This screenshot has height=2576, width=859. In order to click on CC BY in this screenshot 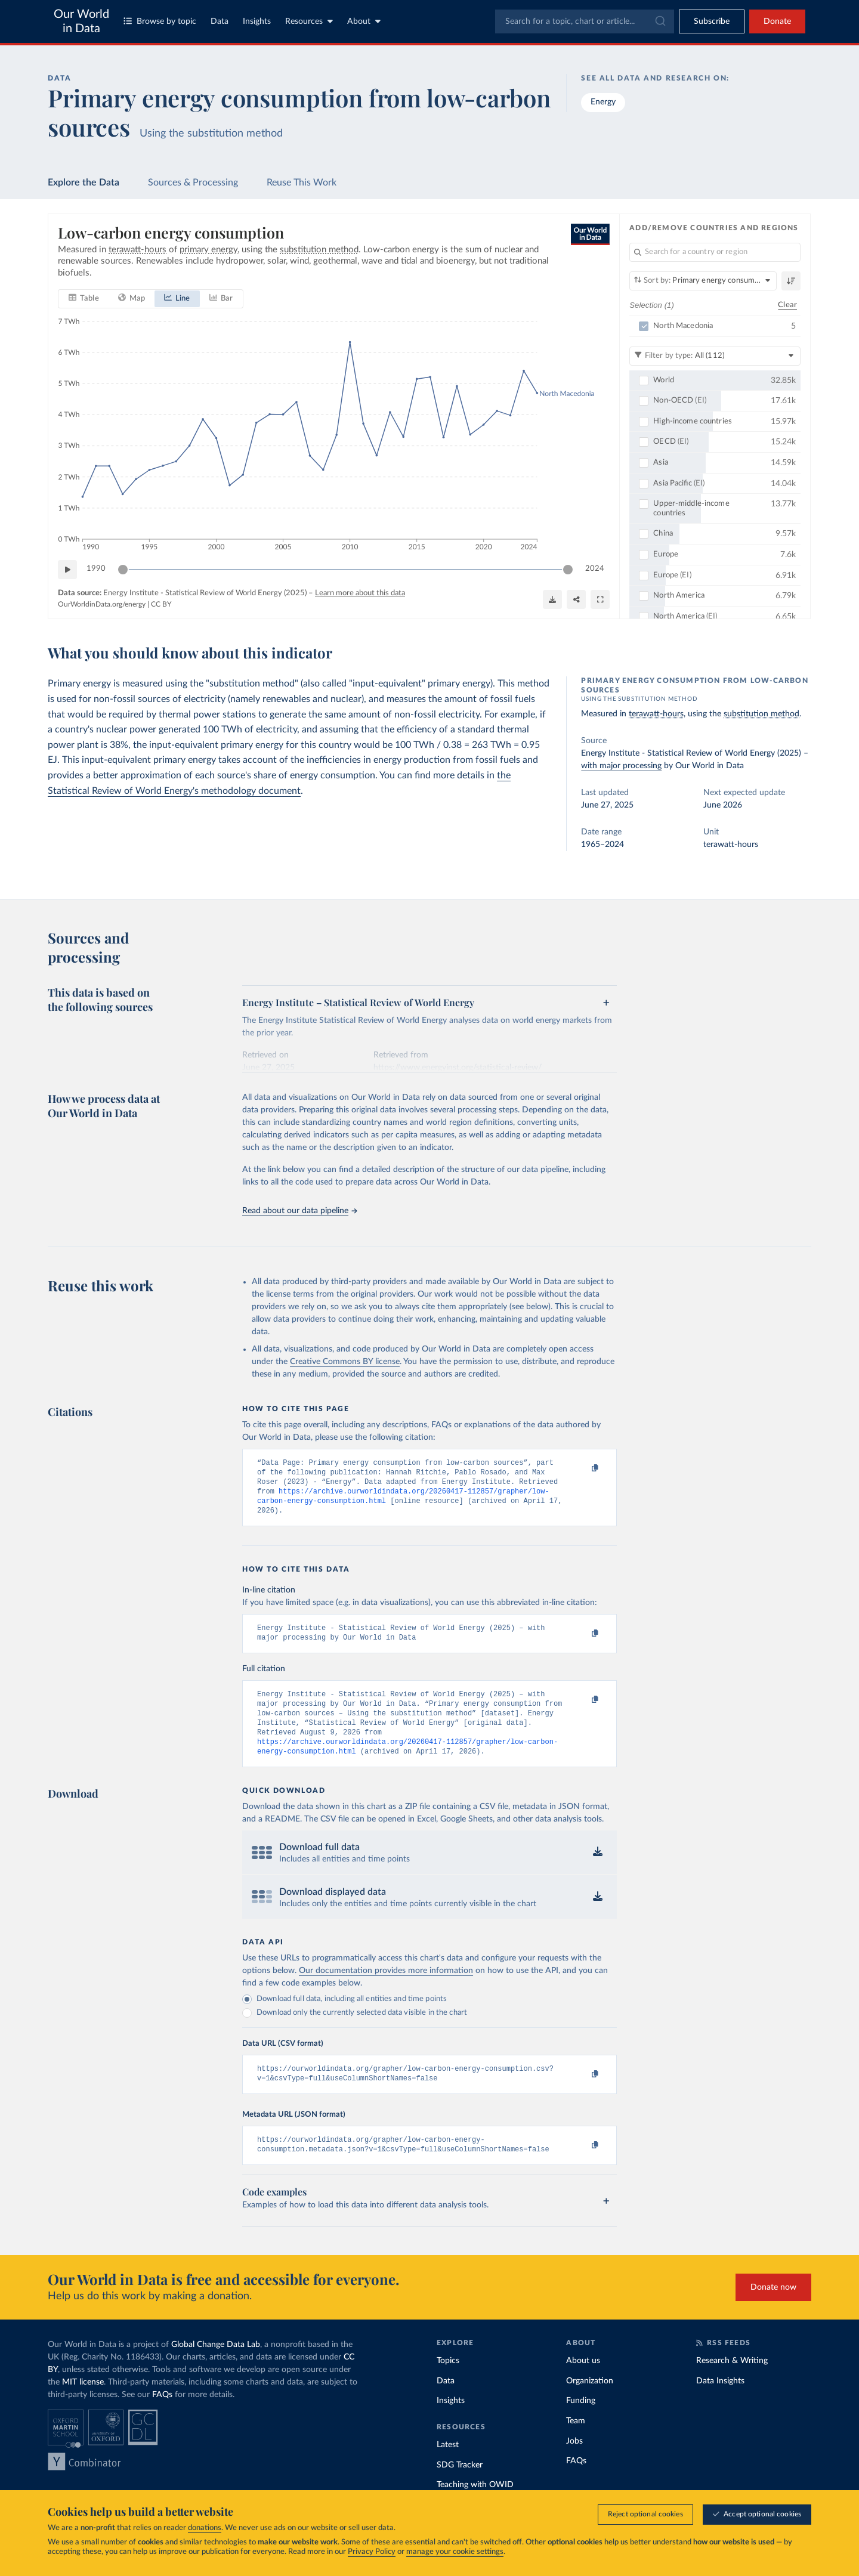, I will do `click(161, 604)`.